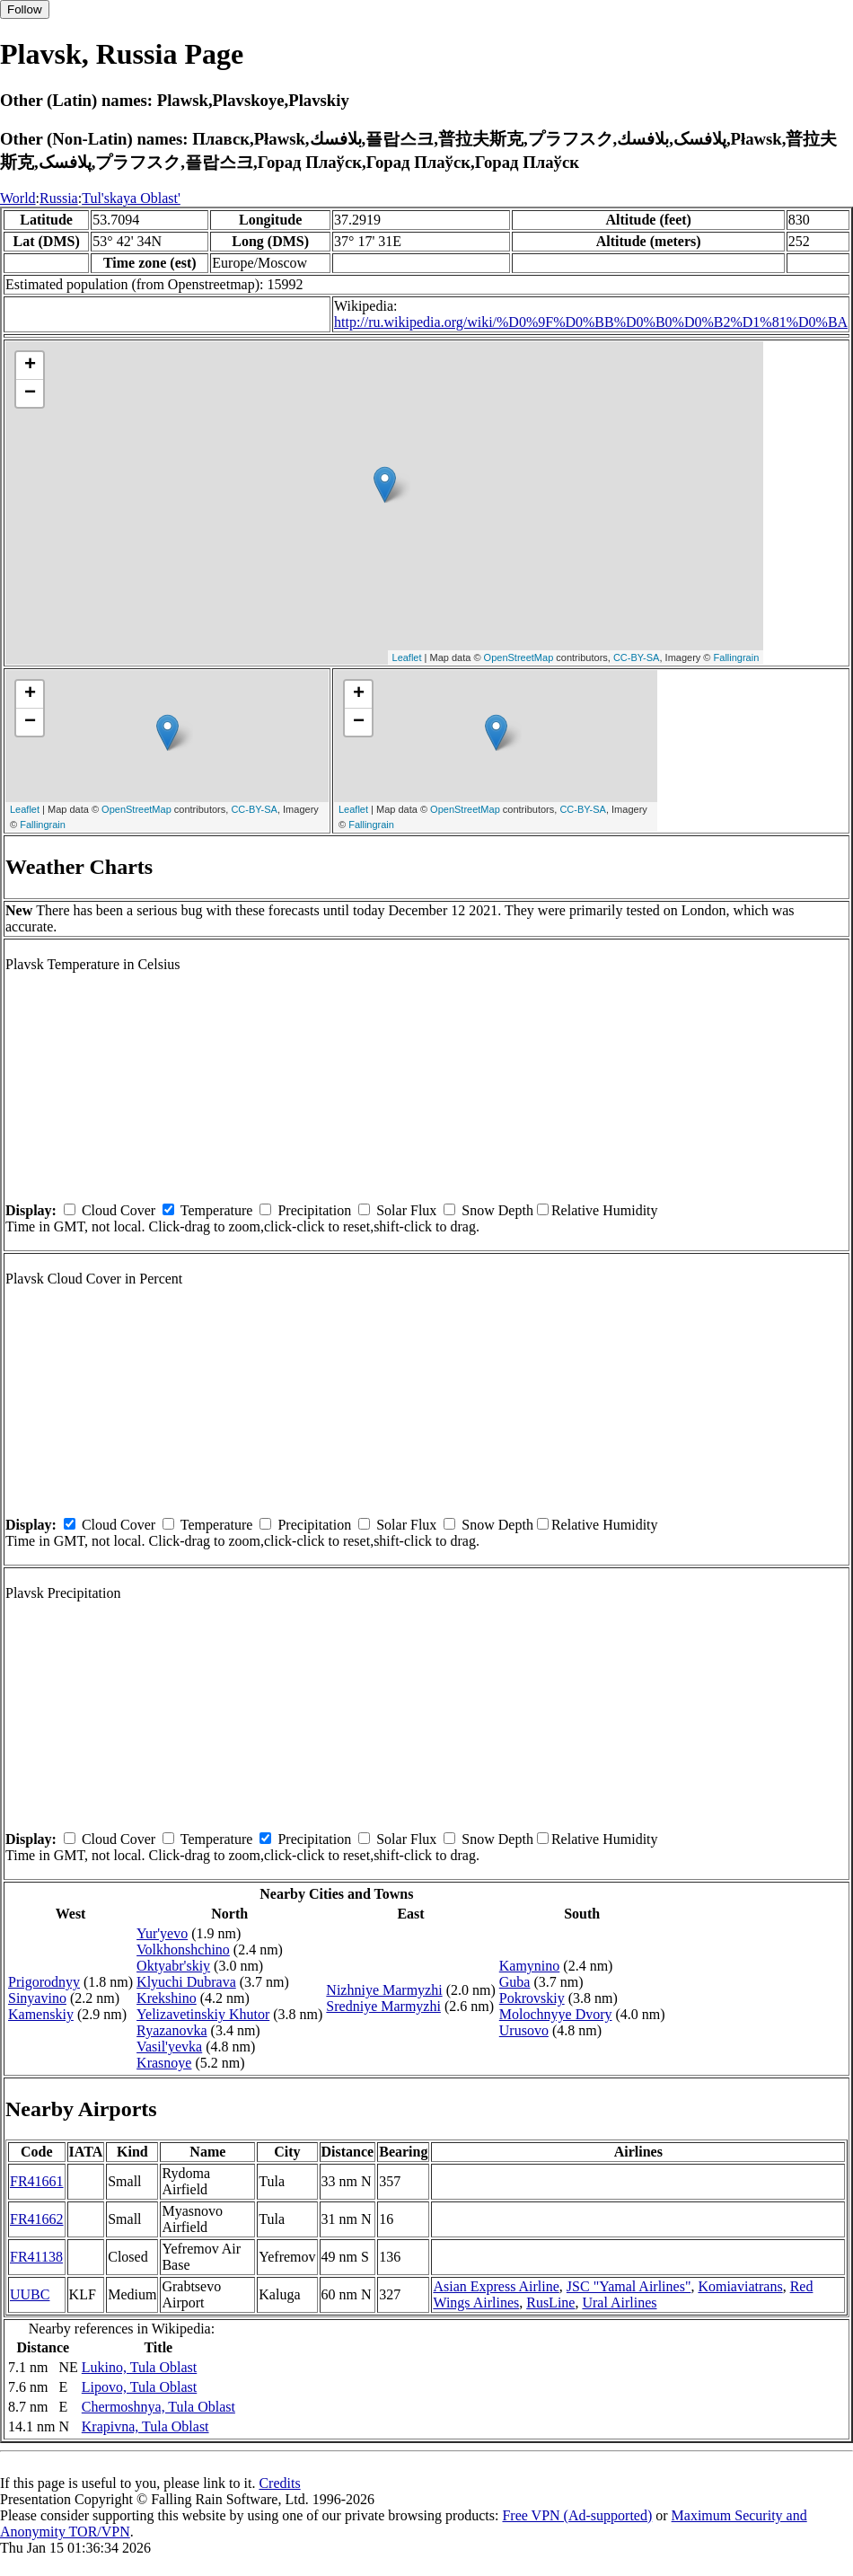 The width and height of the screenshot is (853, 2576). What do you see at coordinates (173, 1965) in the screenshot?
I see `Oktyabr'skiy` at bounding box center [173, 1965].